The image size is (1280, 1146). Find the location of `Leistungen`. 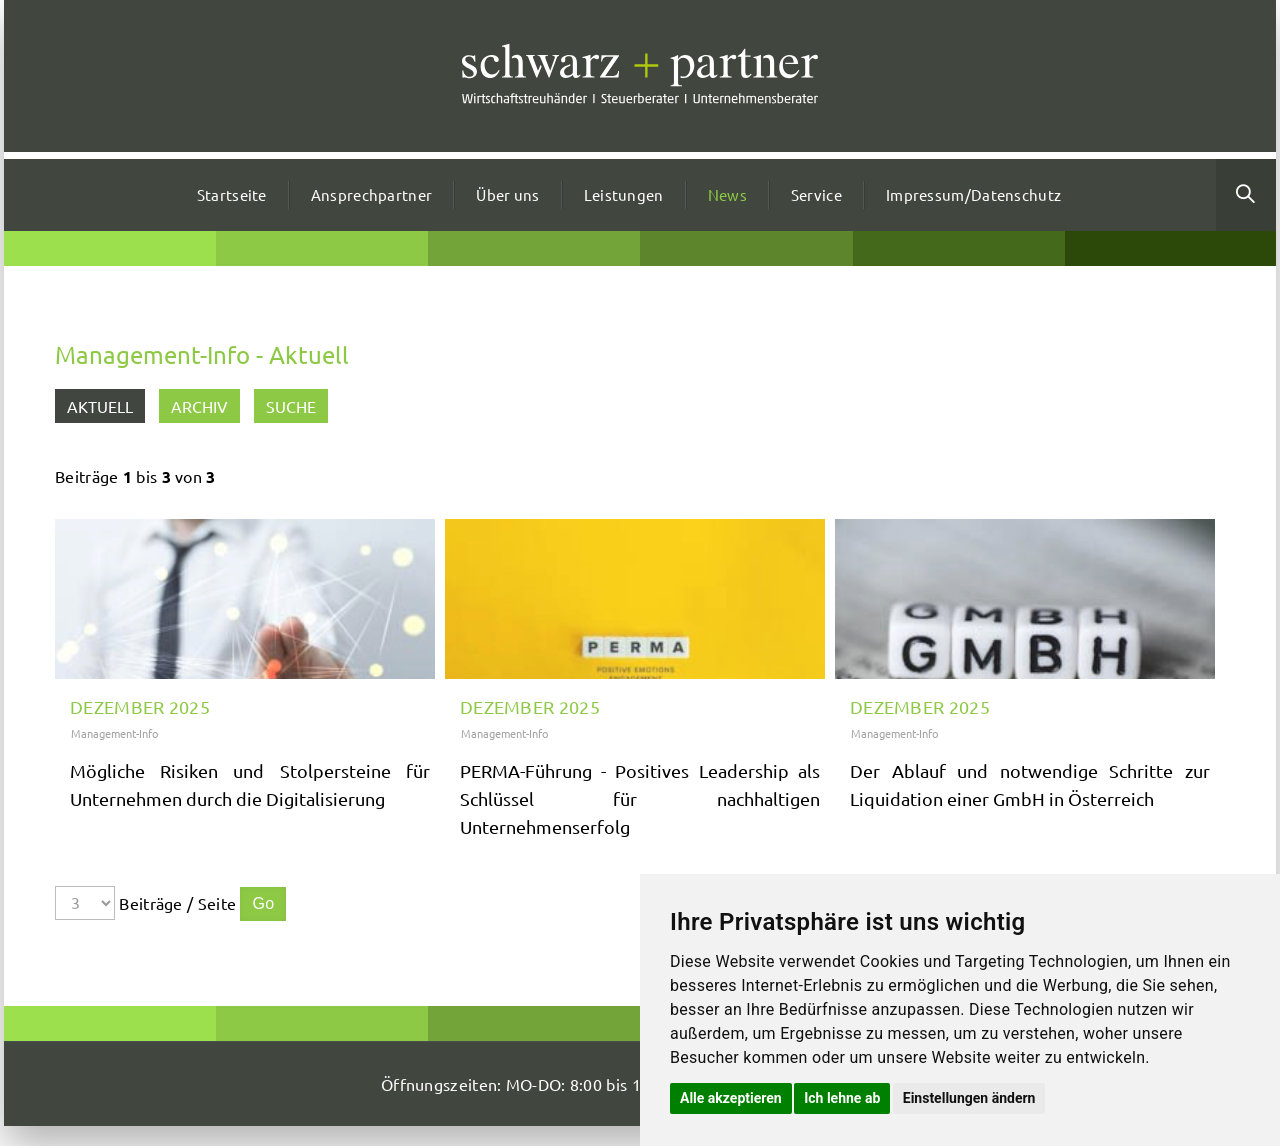

Leistungen is located at coordinates (624, 194).